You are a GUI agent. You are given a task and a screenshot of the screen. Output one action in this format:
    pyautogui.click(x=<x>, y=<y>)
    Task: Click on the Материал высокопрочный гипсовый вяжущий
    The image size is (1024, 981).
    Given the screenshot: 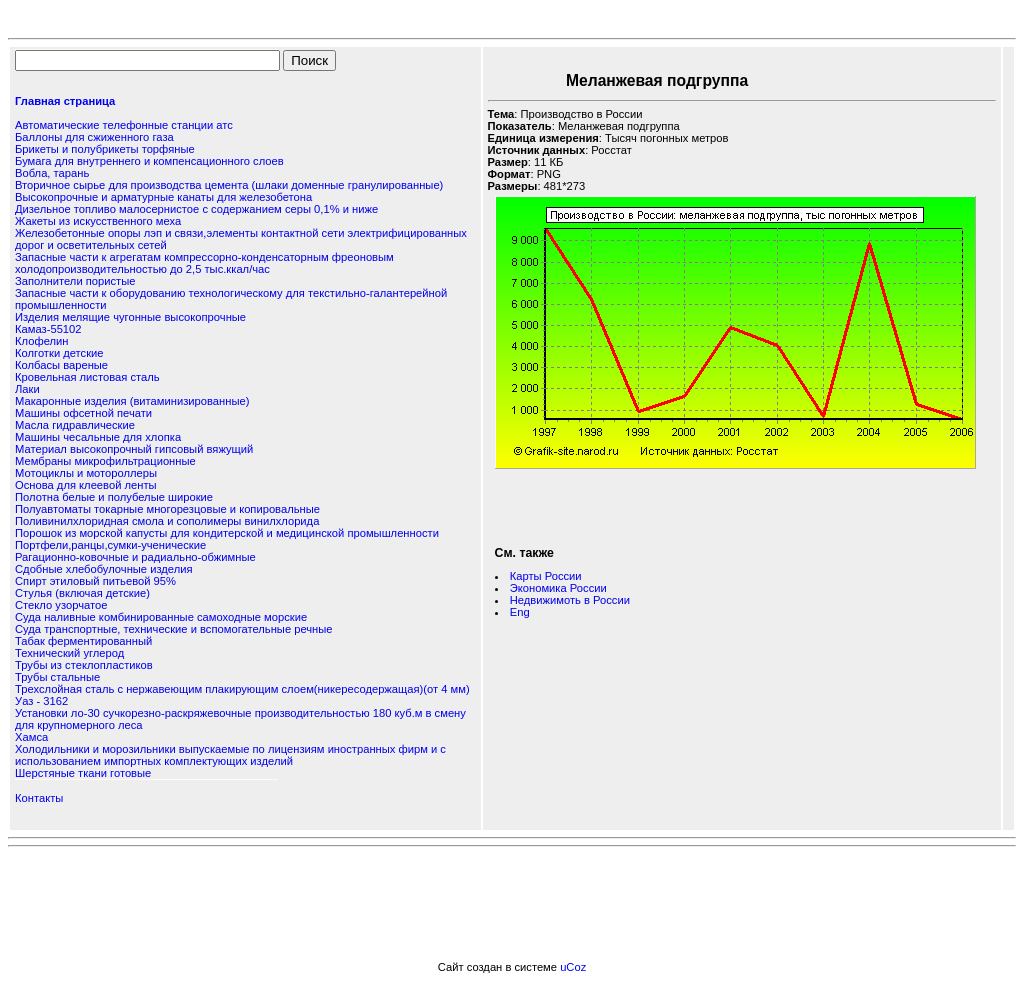 What is the action you would take?
    pyautogui.click(x=134, y=449)
    